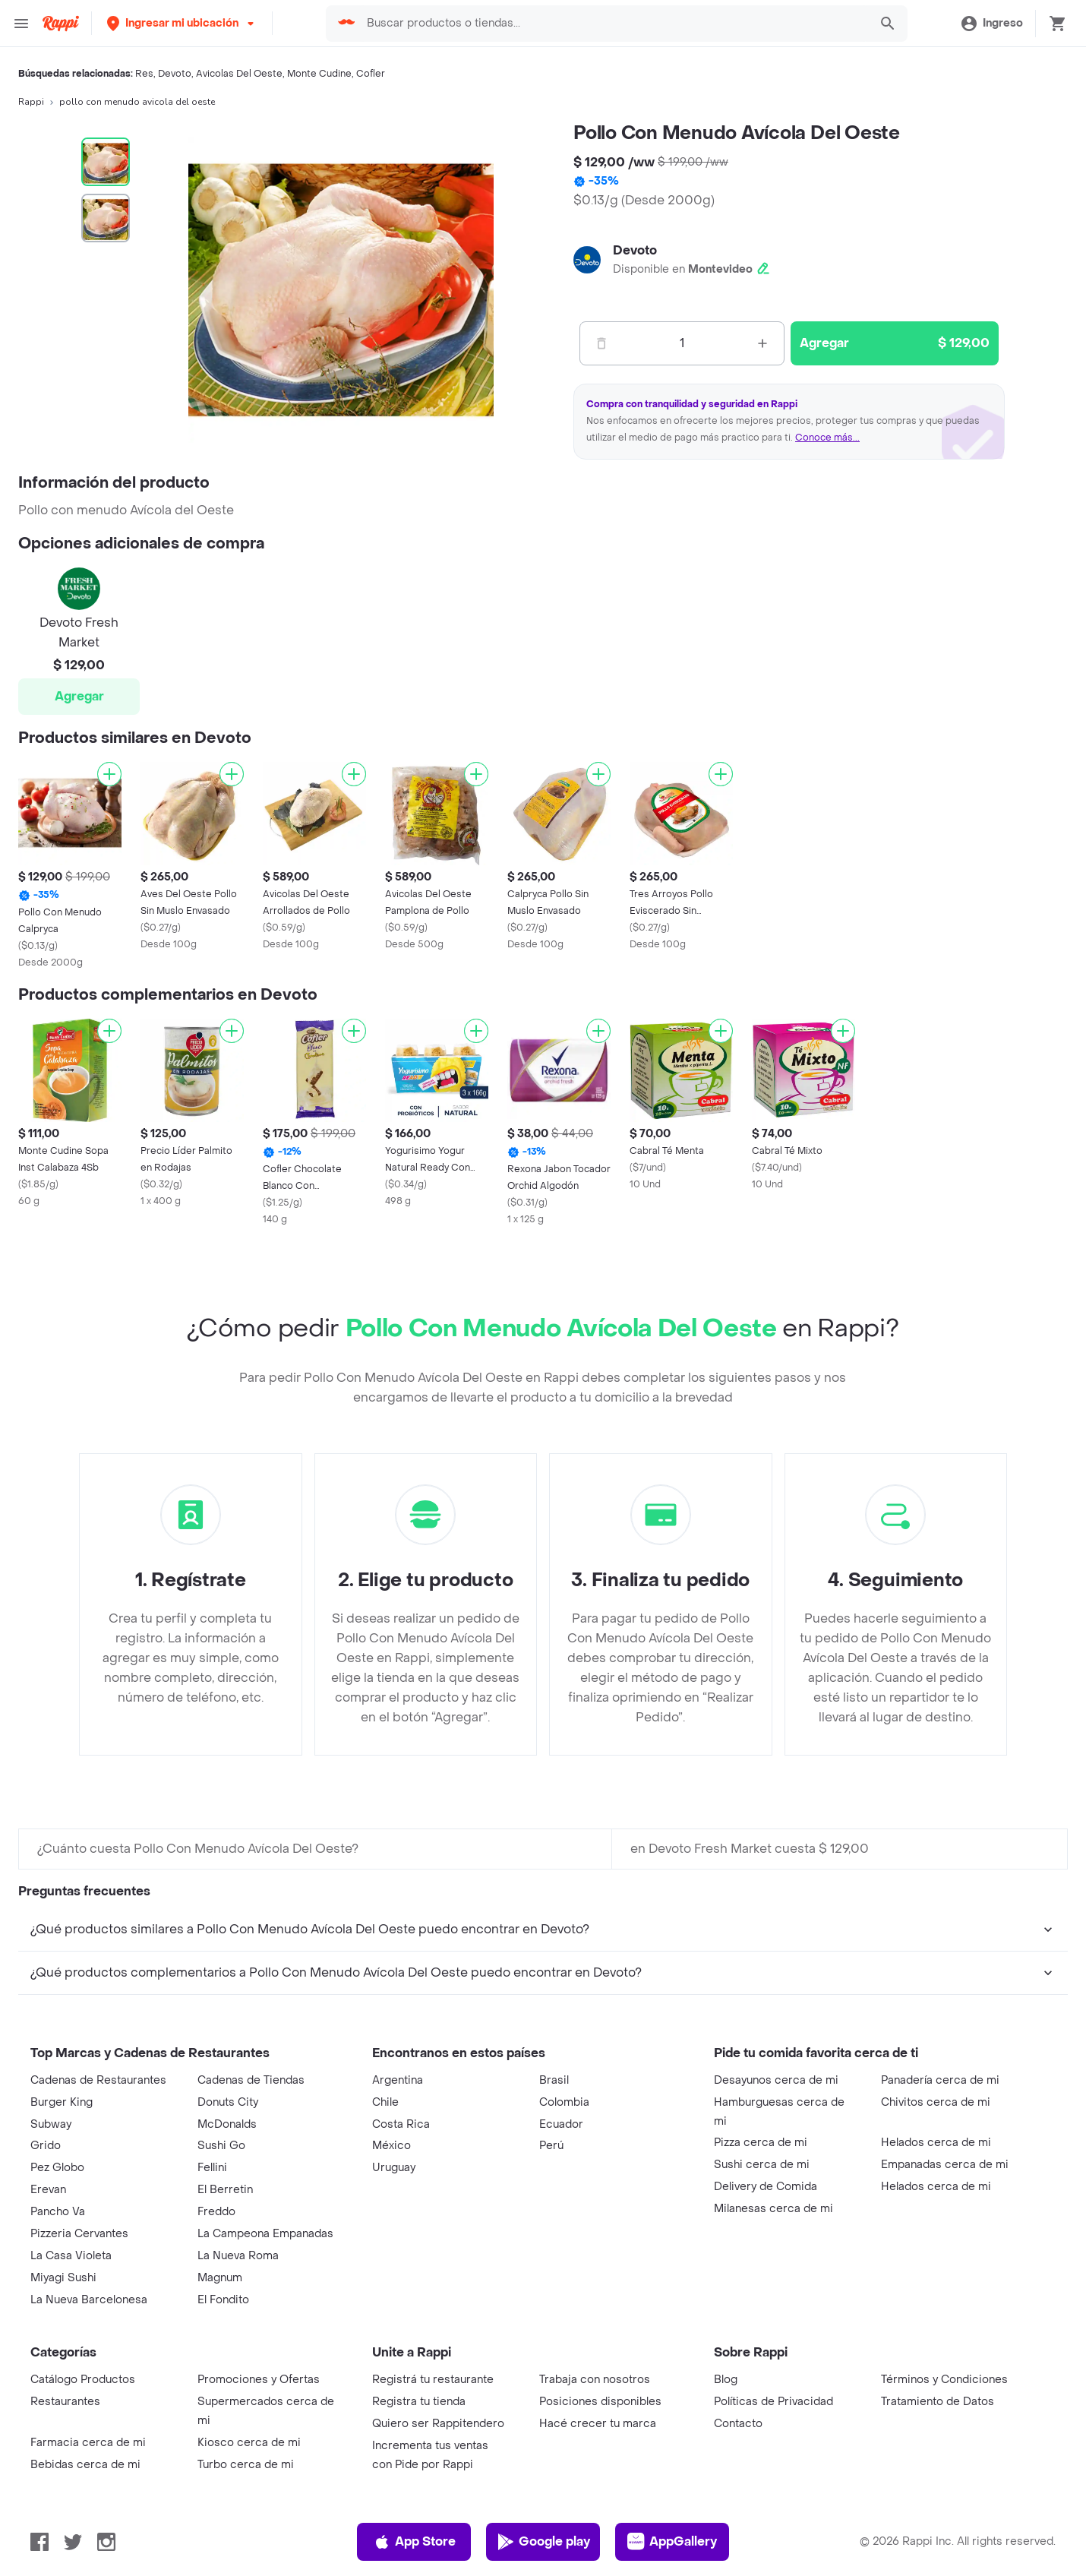  I want to click on Promociones y Ofertas, so click(258, 2379).